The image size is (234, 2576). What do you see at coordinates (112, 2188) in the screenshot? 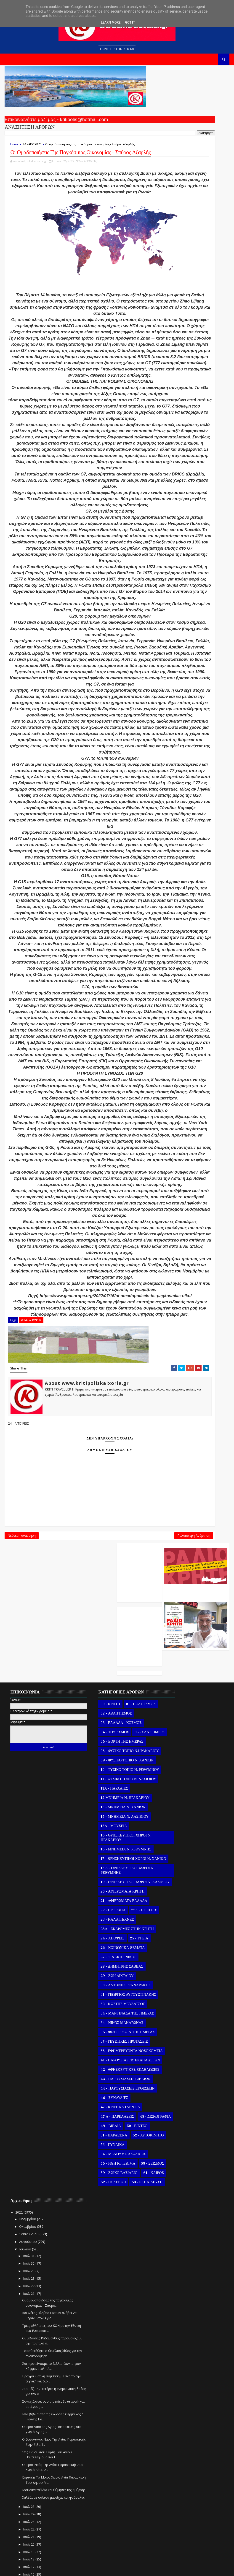
I see `19 - ΘΡΗΣΚΕΥΤΙΚΟΙ ΧΩΡΟΙ Ν. ΛΑΣΙΘΙΟΥ` at bounding box center [112, 2188].